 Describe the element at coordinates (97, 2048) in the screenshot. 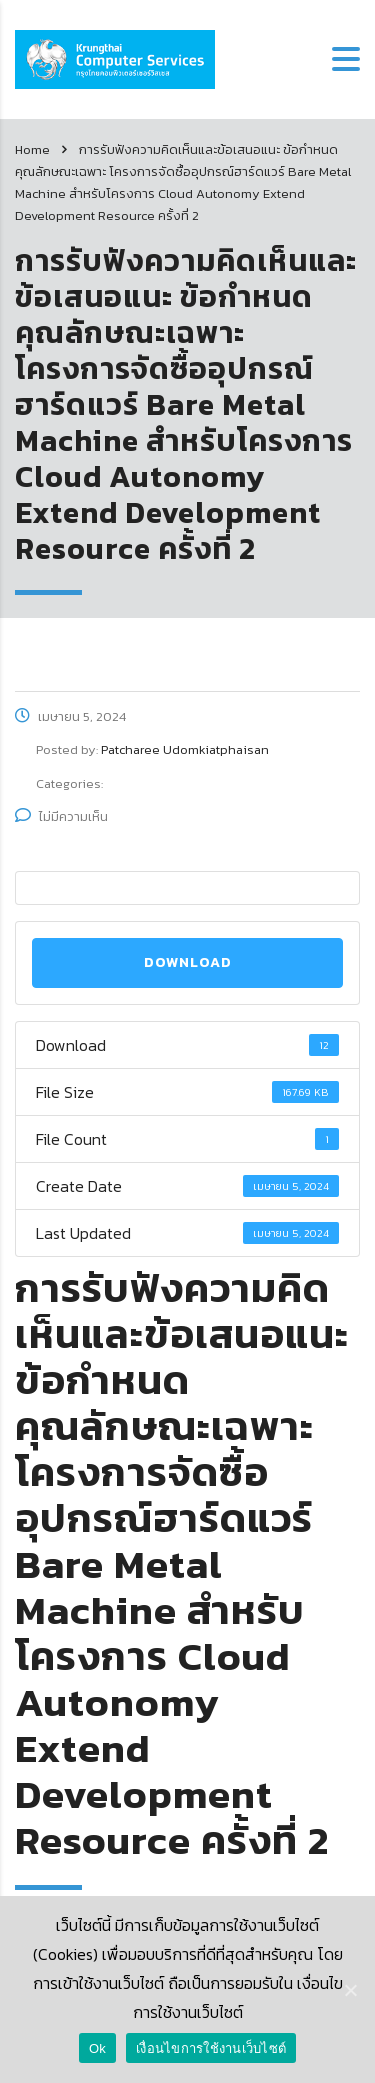

I see `Ok` at that location.